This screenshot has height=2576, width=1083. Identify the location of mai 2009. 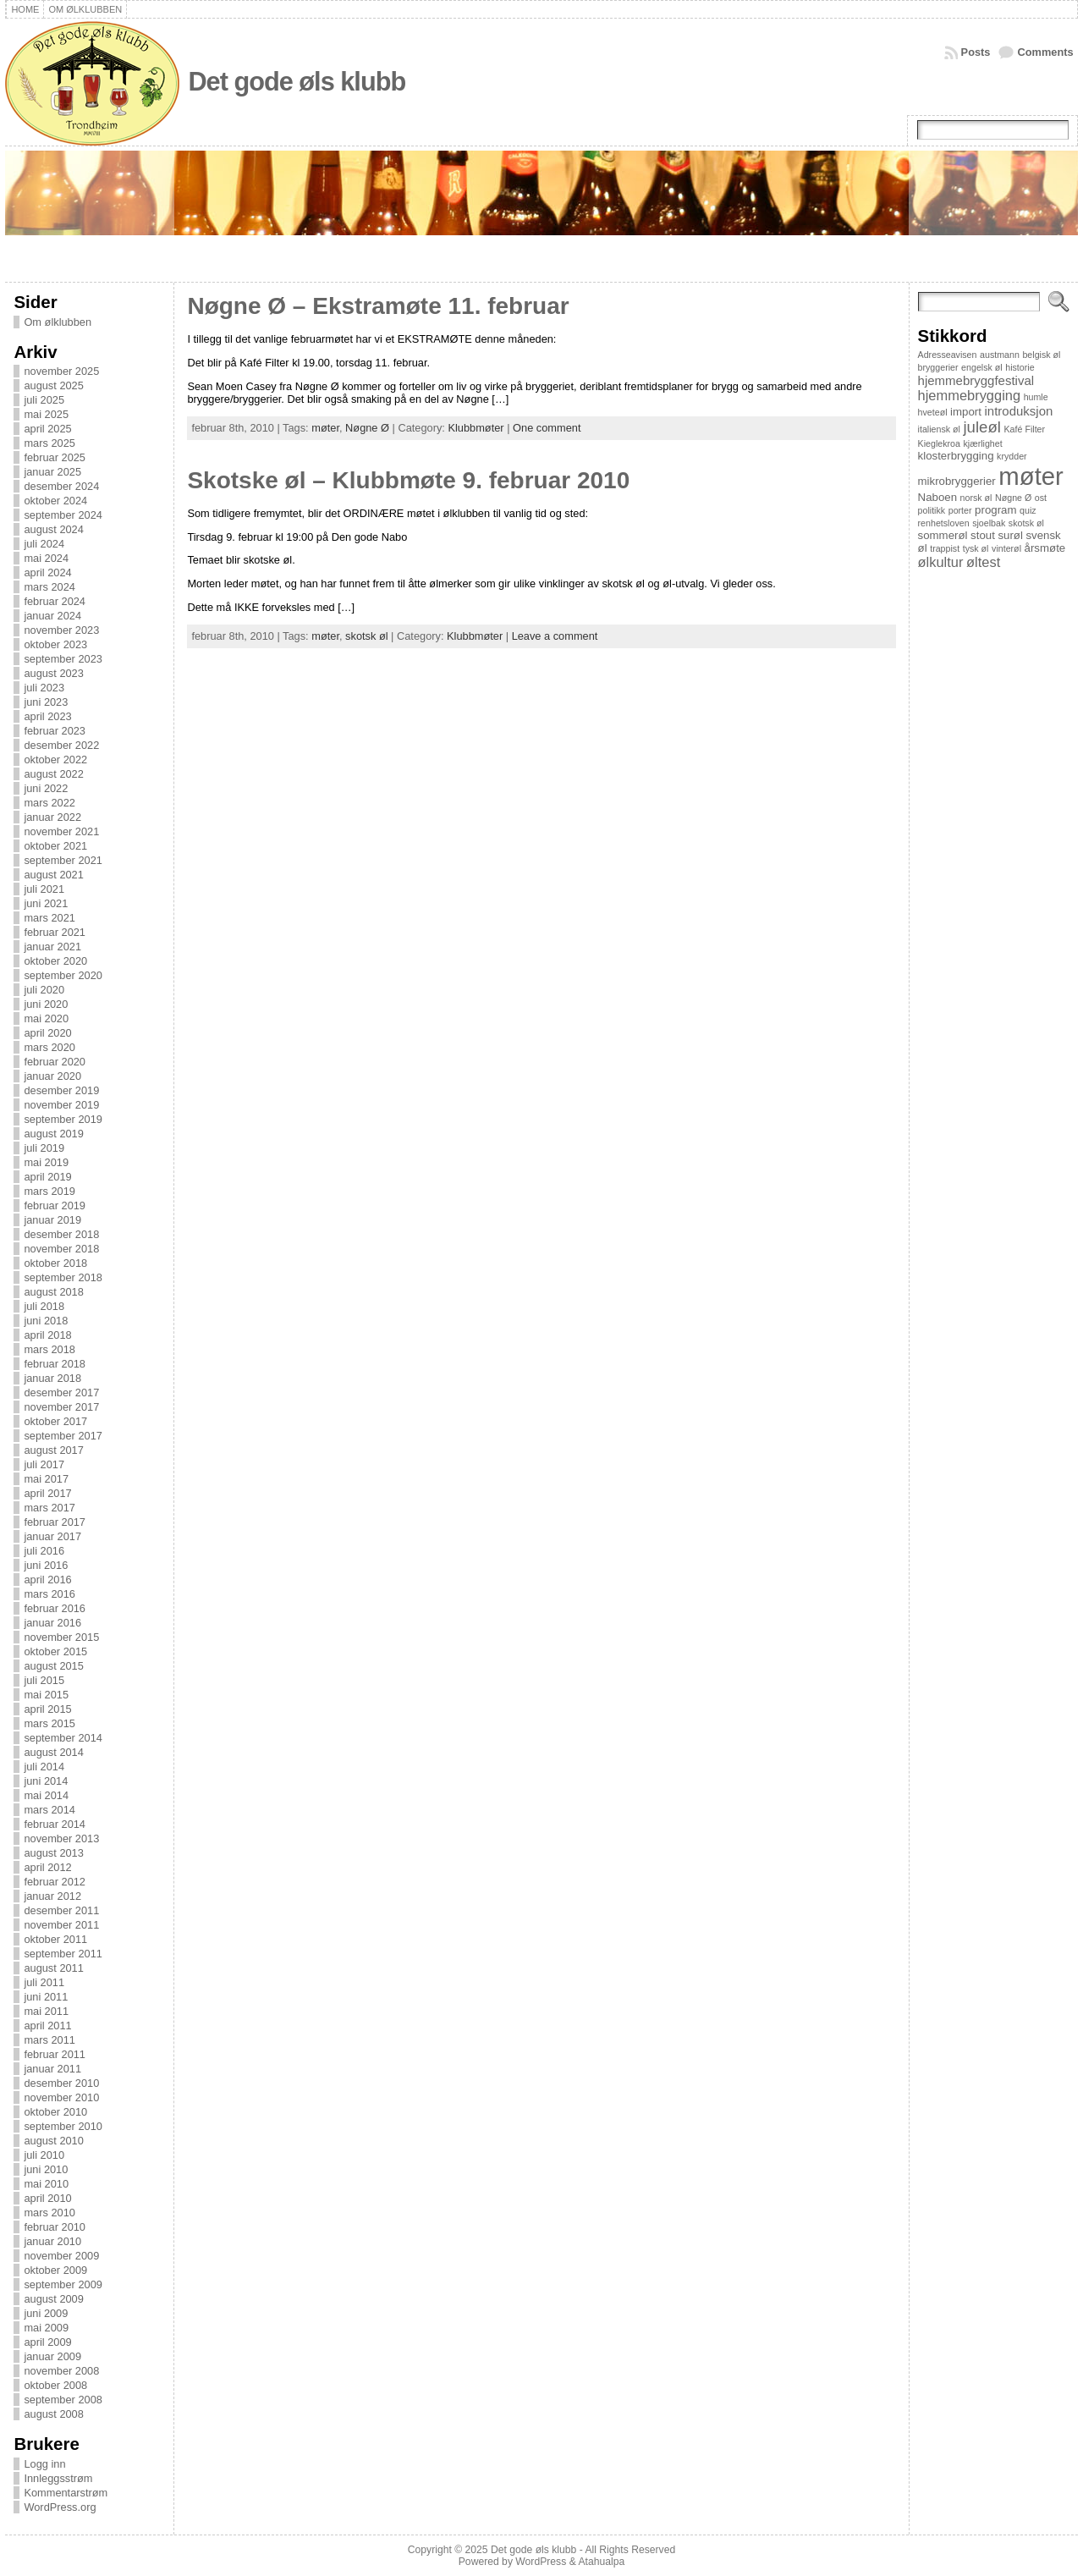
(46, 2327).